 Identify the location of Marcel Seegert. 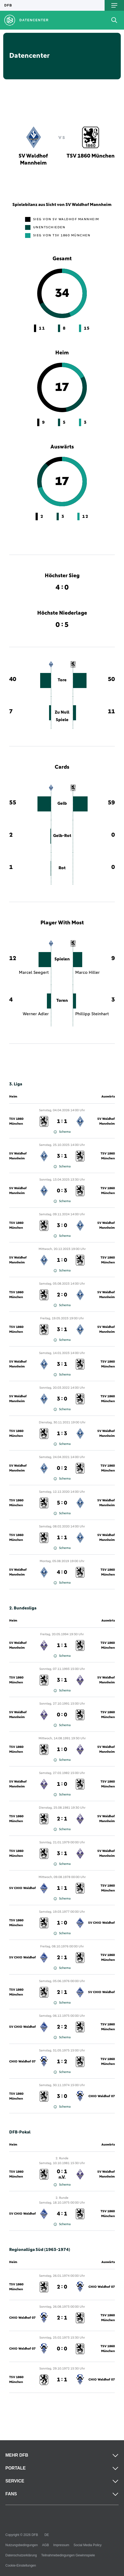
(34, 972).